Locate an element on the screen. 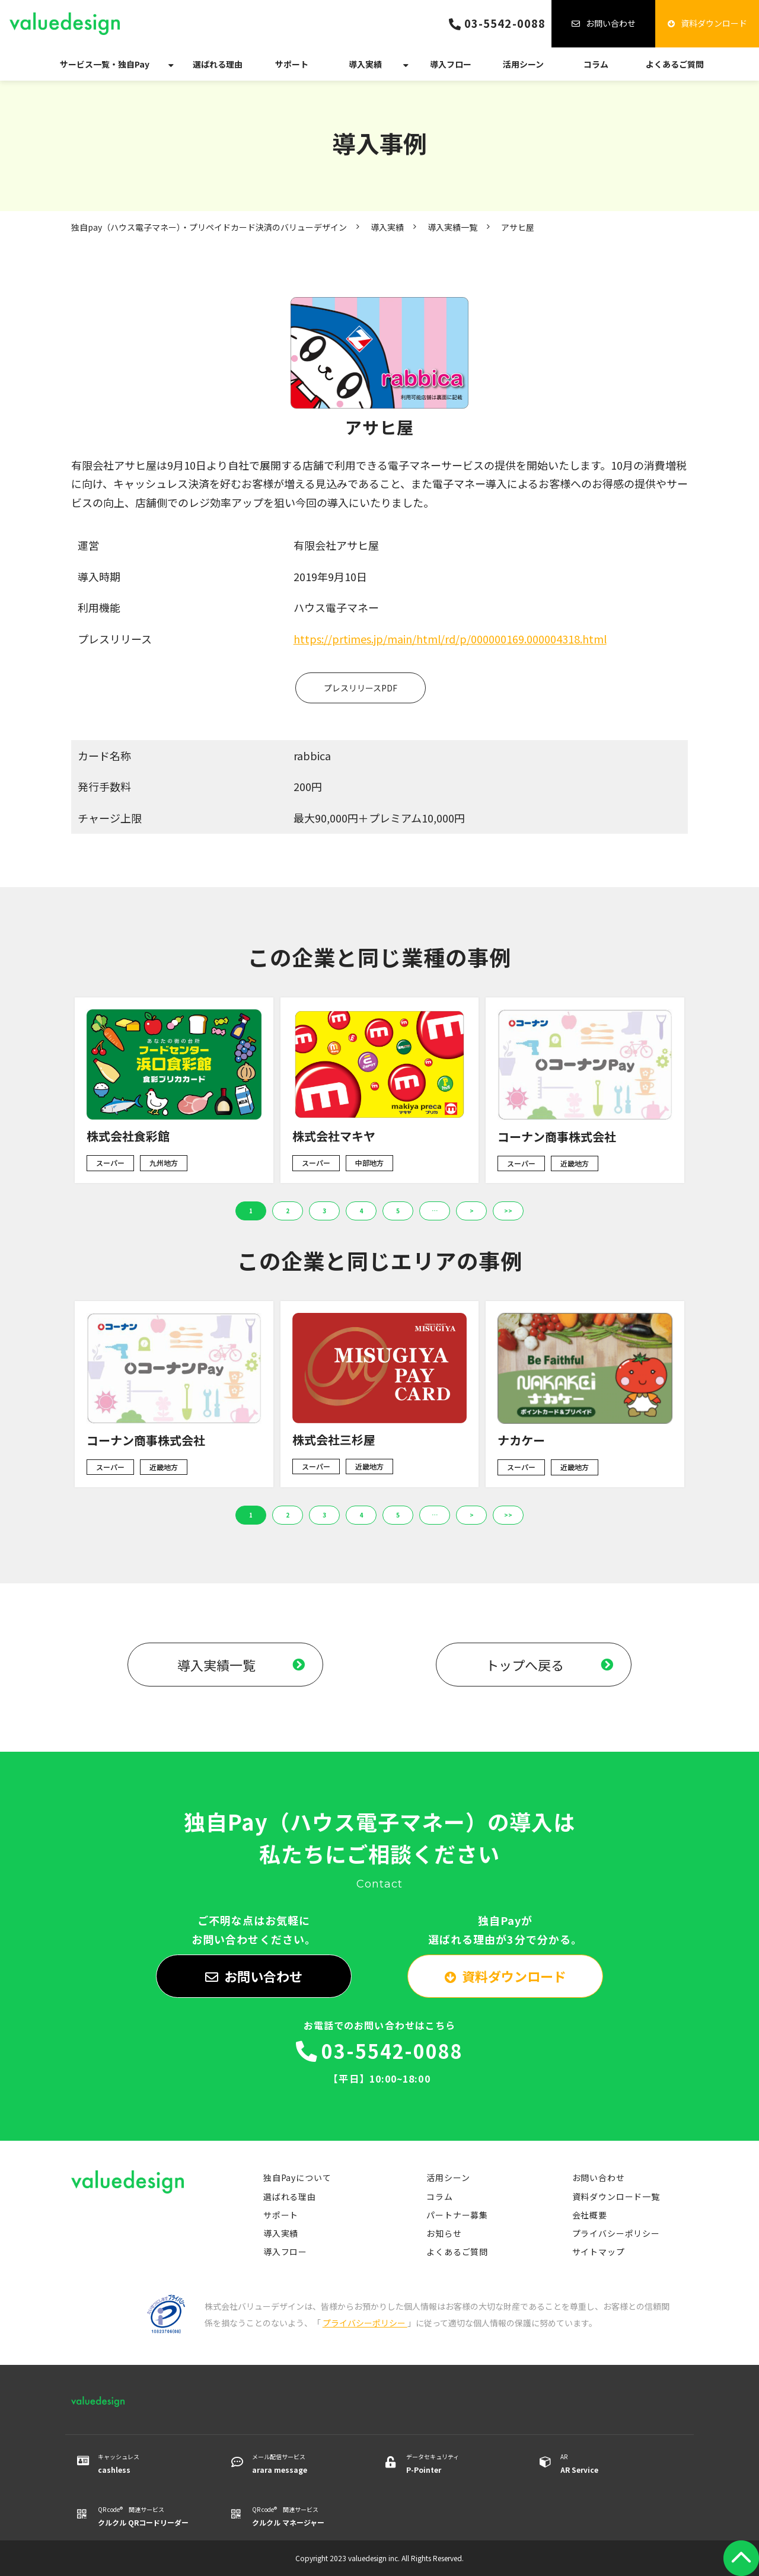 The width and height of the screenshot is (759, 2576). サポート is located at coordinates (291, 64).